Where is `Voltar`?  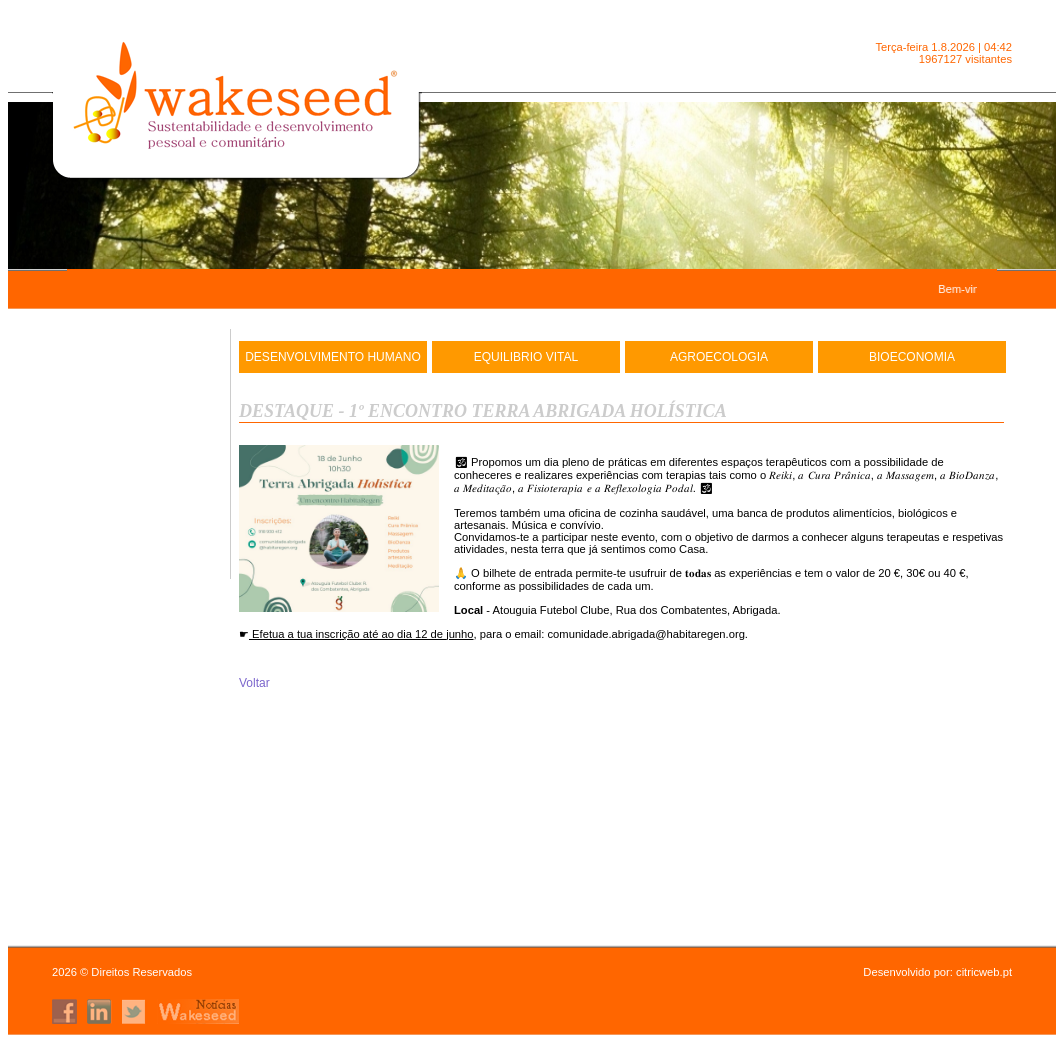 Voltar is located at coordinates (254, 683).